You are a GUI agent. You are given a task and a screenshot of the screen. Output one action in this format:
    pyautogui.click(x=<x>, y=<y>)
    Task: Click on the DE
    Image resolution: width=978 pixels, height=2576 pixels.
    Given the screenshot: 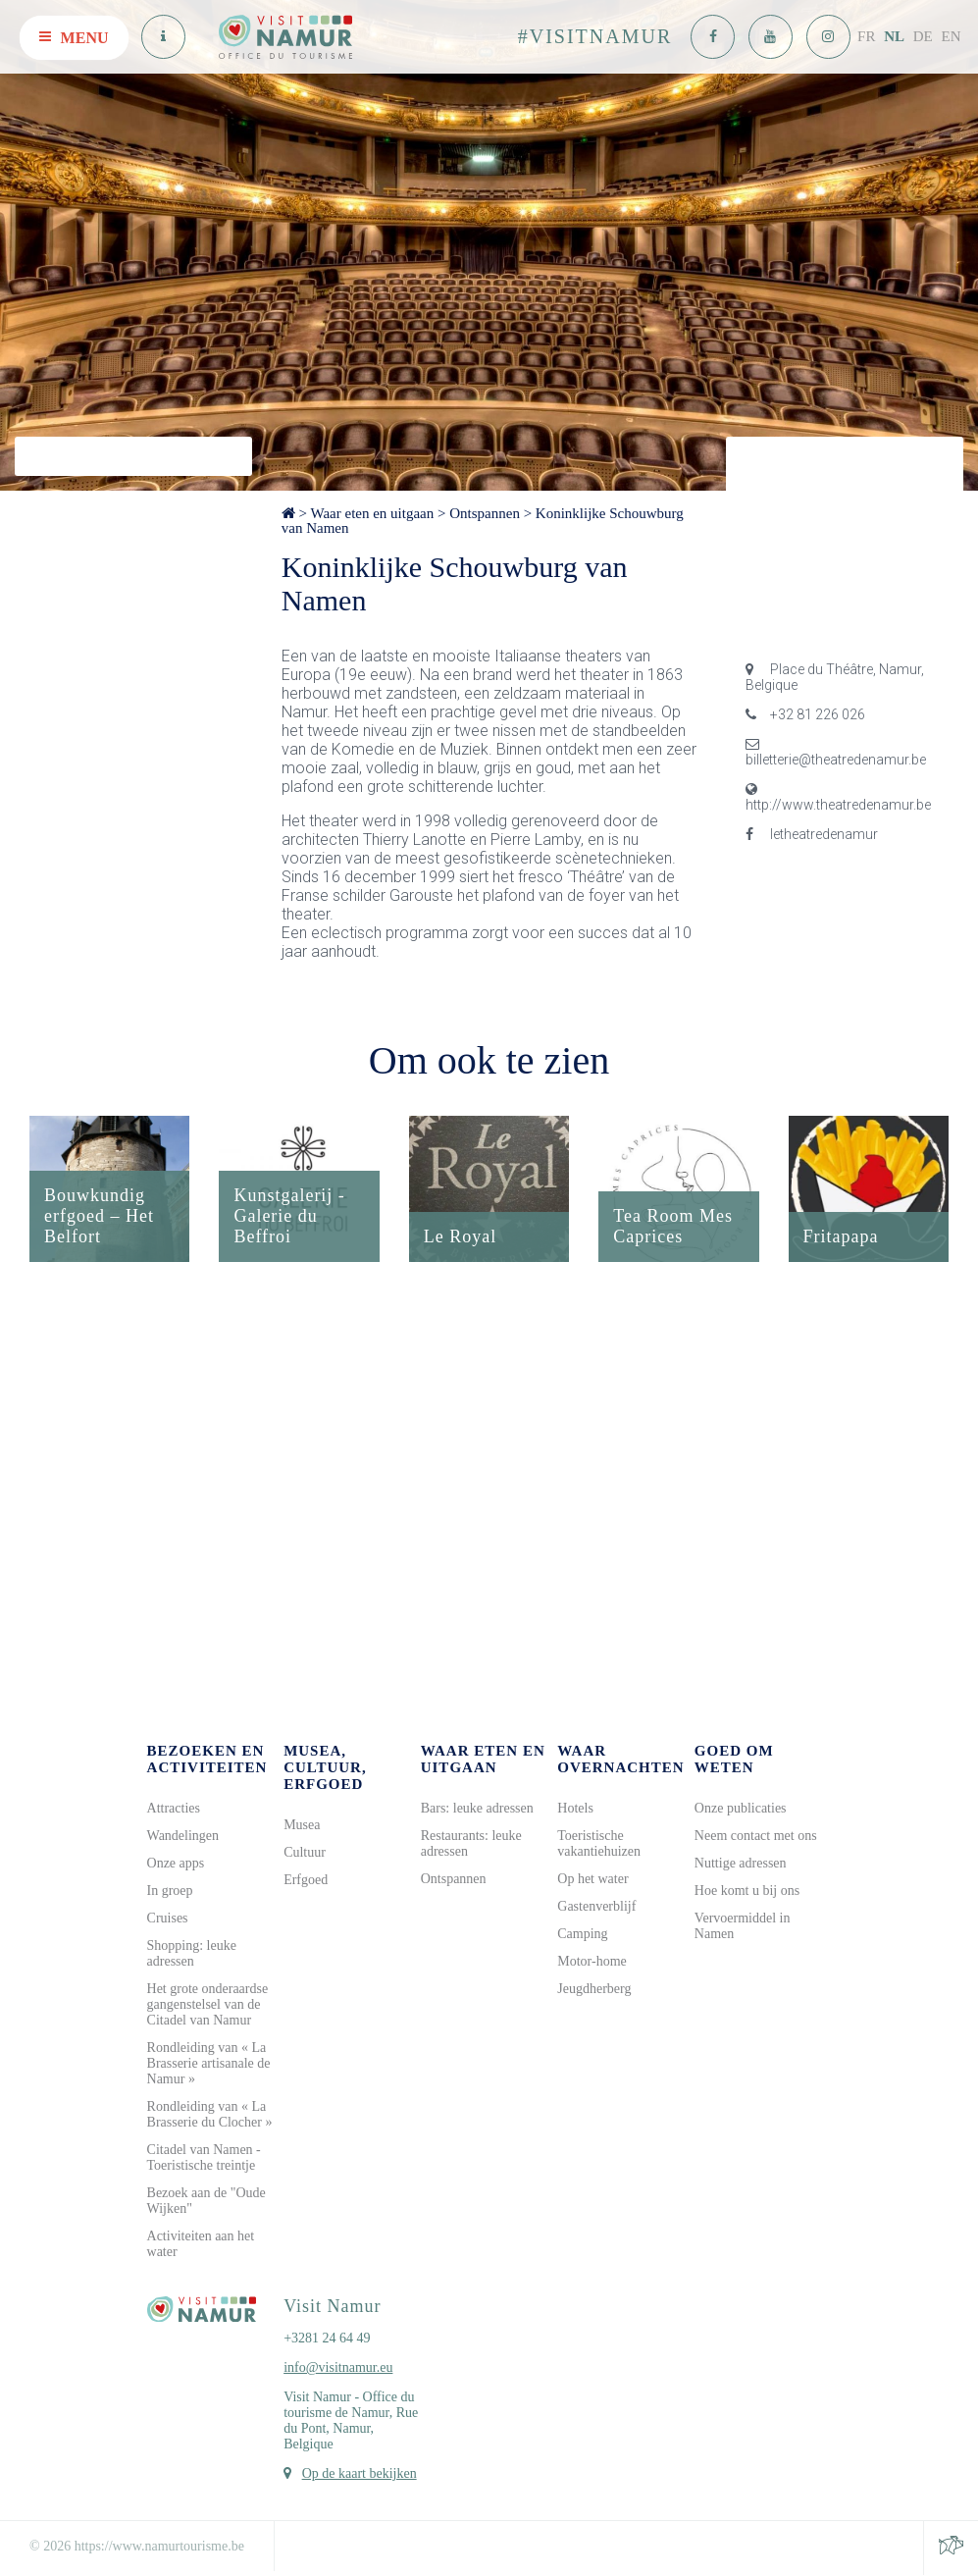 What is the action you would take?
    pyautogui.click(x=923, y=36)
    